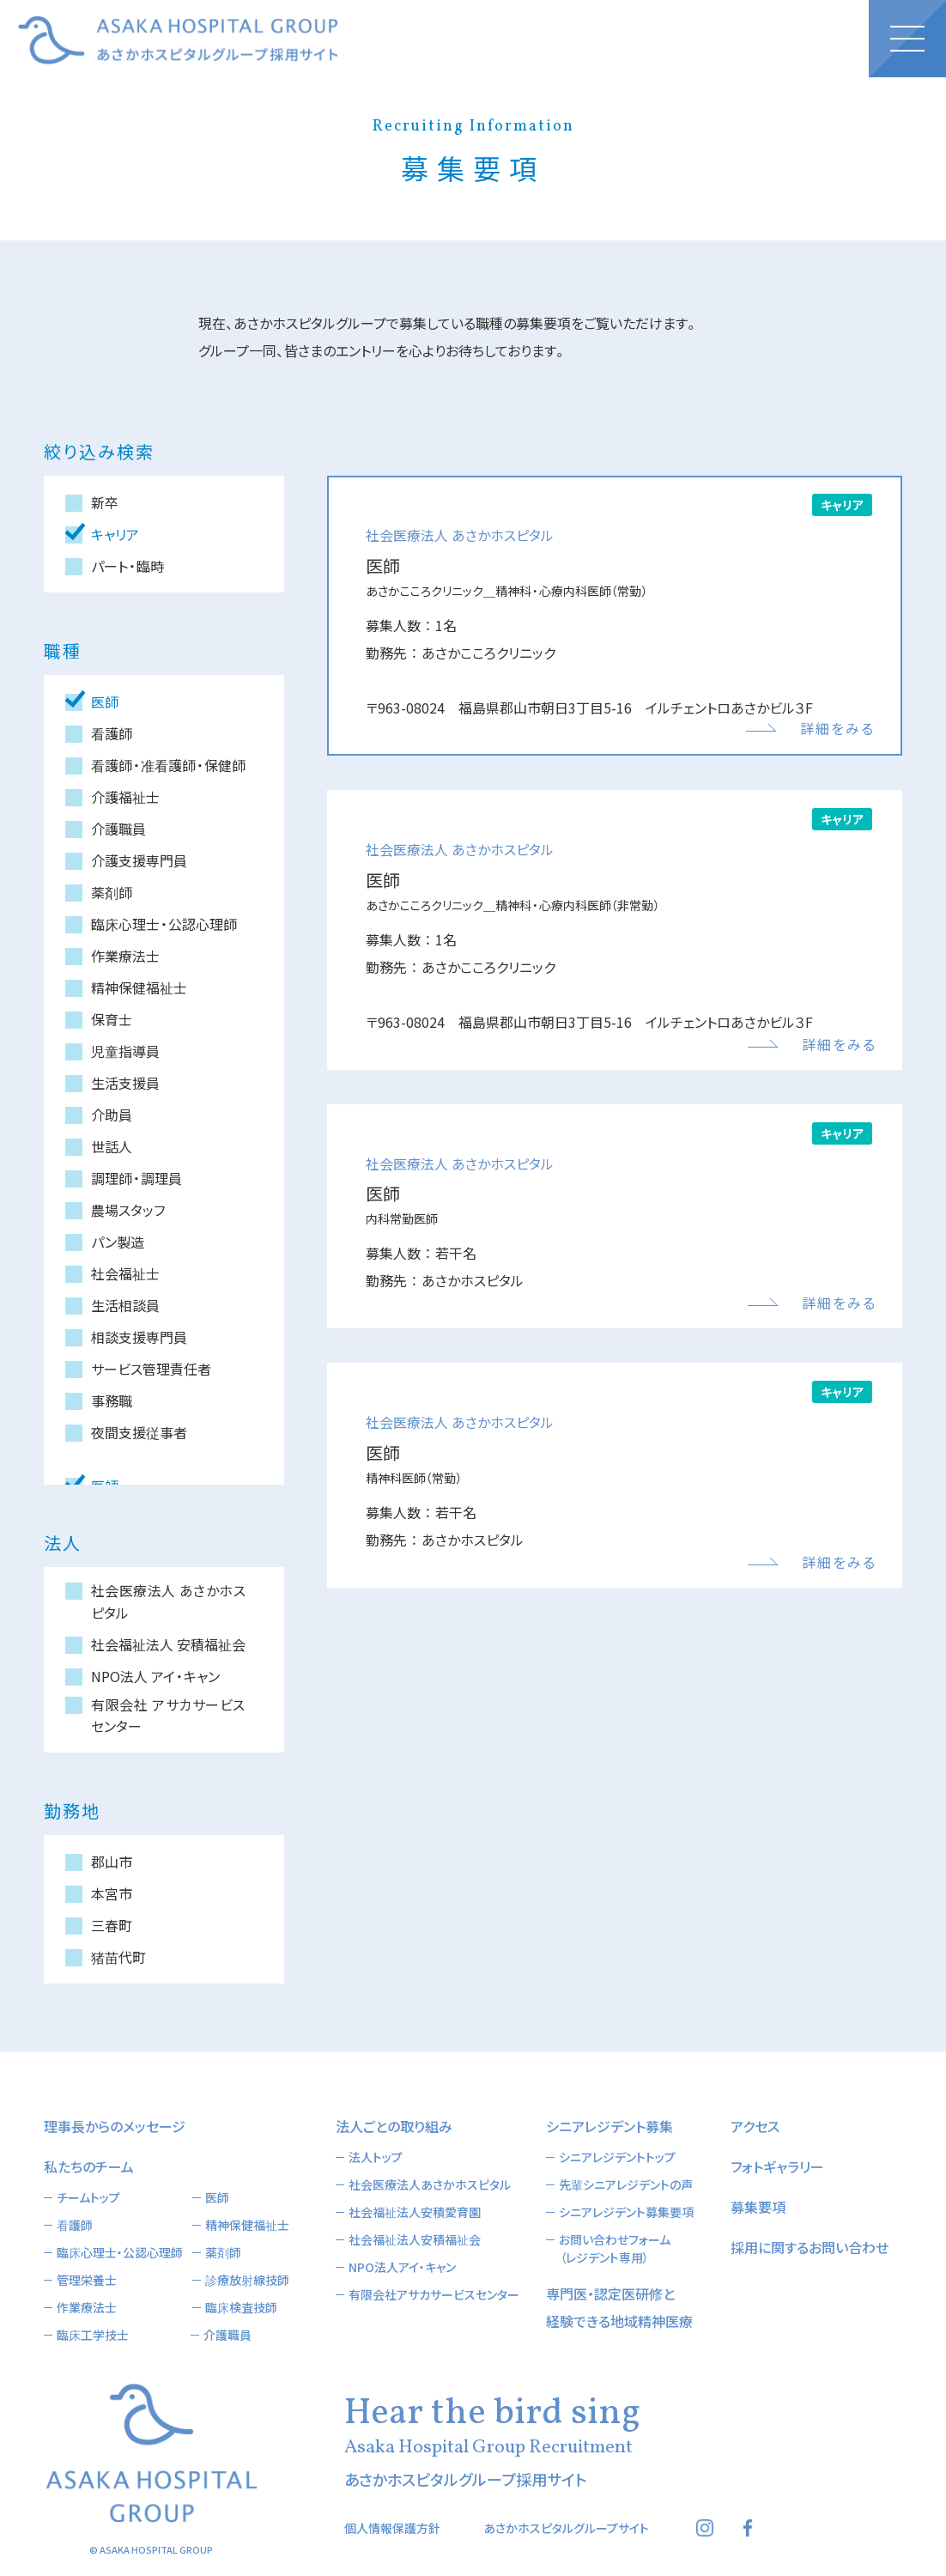 Image resolution: width=946 pixels, height=2576 pixels. What do you see at coordinates (89, 2140) in the screenshot?
I see `私たちのチーム` at bounding box center [89, 2140].